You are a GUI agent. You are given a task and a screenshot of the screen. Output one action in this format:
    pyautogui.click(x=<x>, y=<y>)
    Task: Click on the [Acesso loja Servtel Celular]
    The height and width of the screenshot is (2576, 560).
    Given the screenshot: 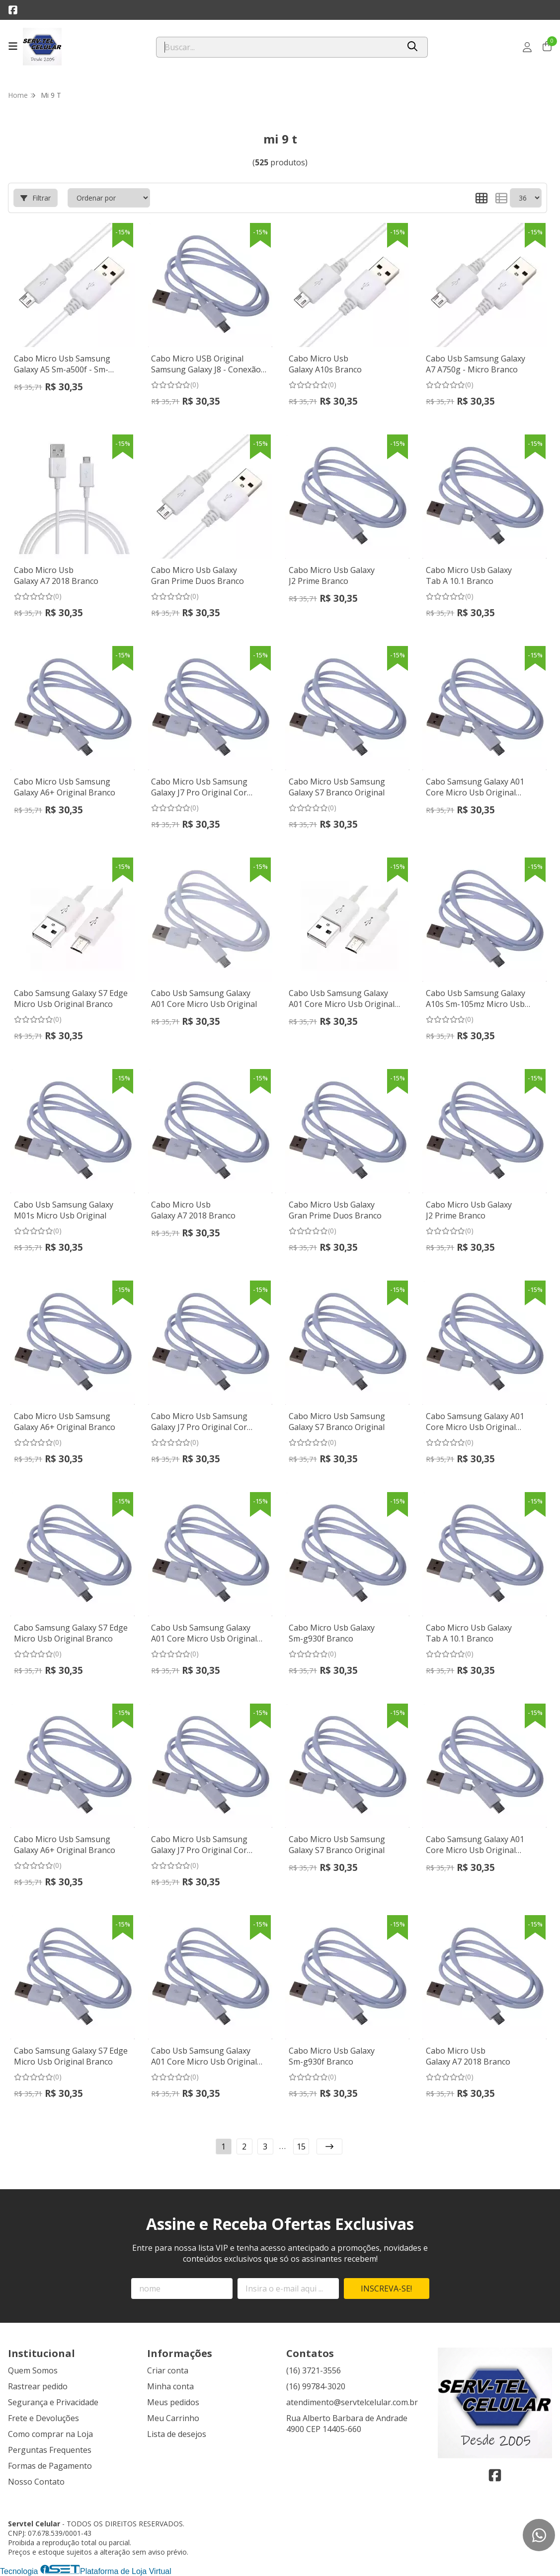 What is the action you would take?
    pyautogui.click(x=527, y=47)
    